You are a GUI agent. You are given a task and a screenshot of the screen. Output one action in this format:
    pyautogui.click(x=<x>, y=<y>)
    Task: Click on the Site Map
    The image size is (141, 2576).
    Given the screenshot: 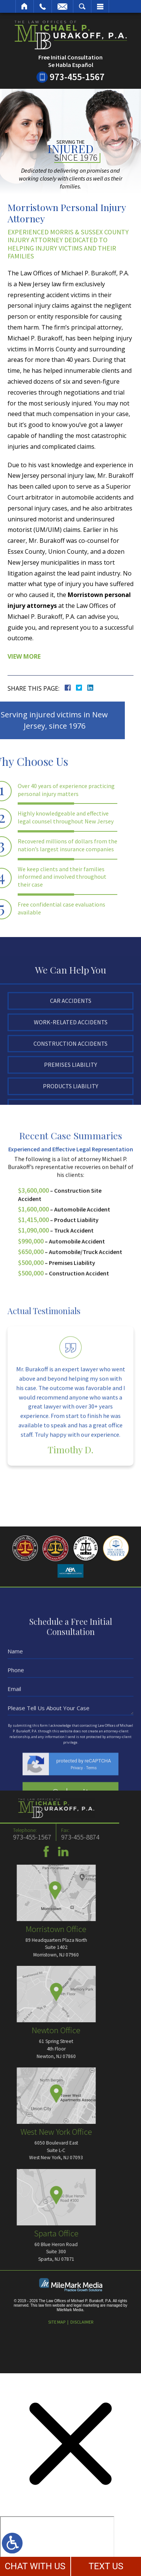 What is the action you would take?
    pyautogui.click(x=56, y=2322)
    